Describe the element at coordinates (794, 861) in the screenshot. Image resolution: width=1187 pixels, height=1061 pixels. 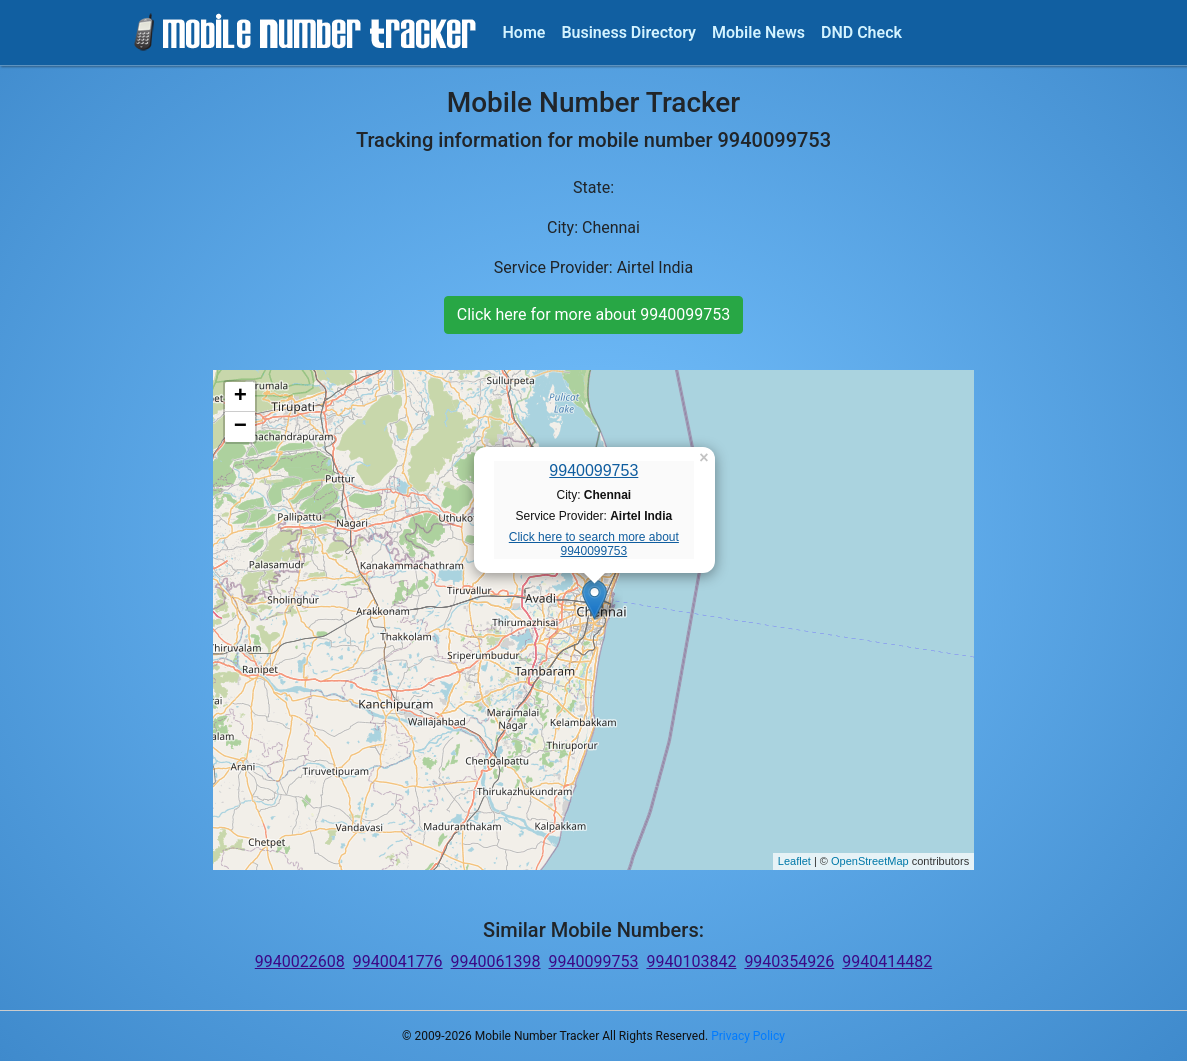
I see `Leaflet` at that location.